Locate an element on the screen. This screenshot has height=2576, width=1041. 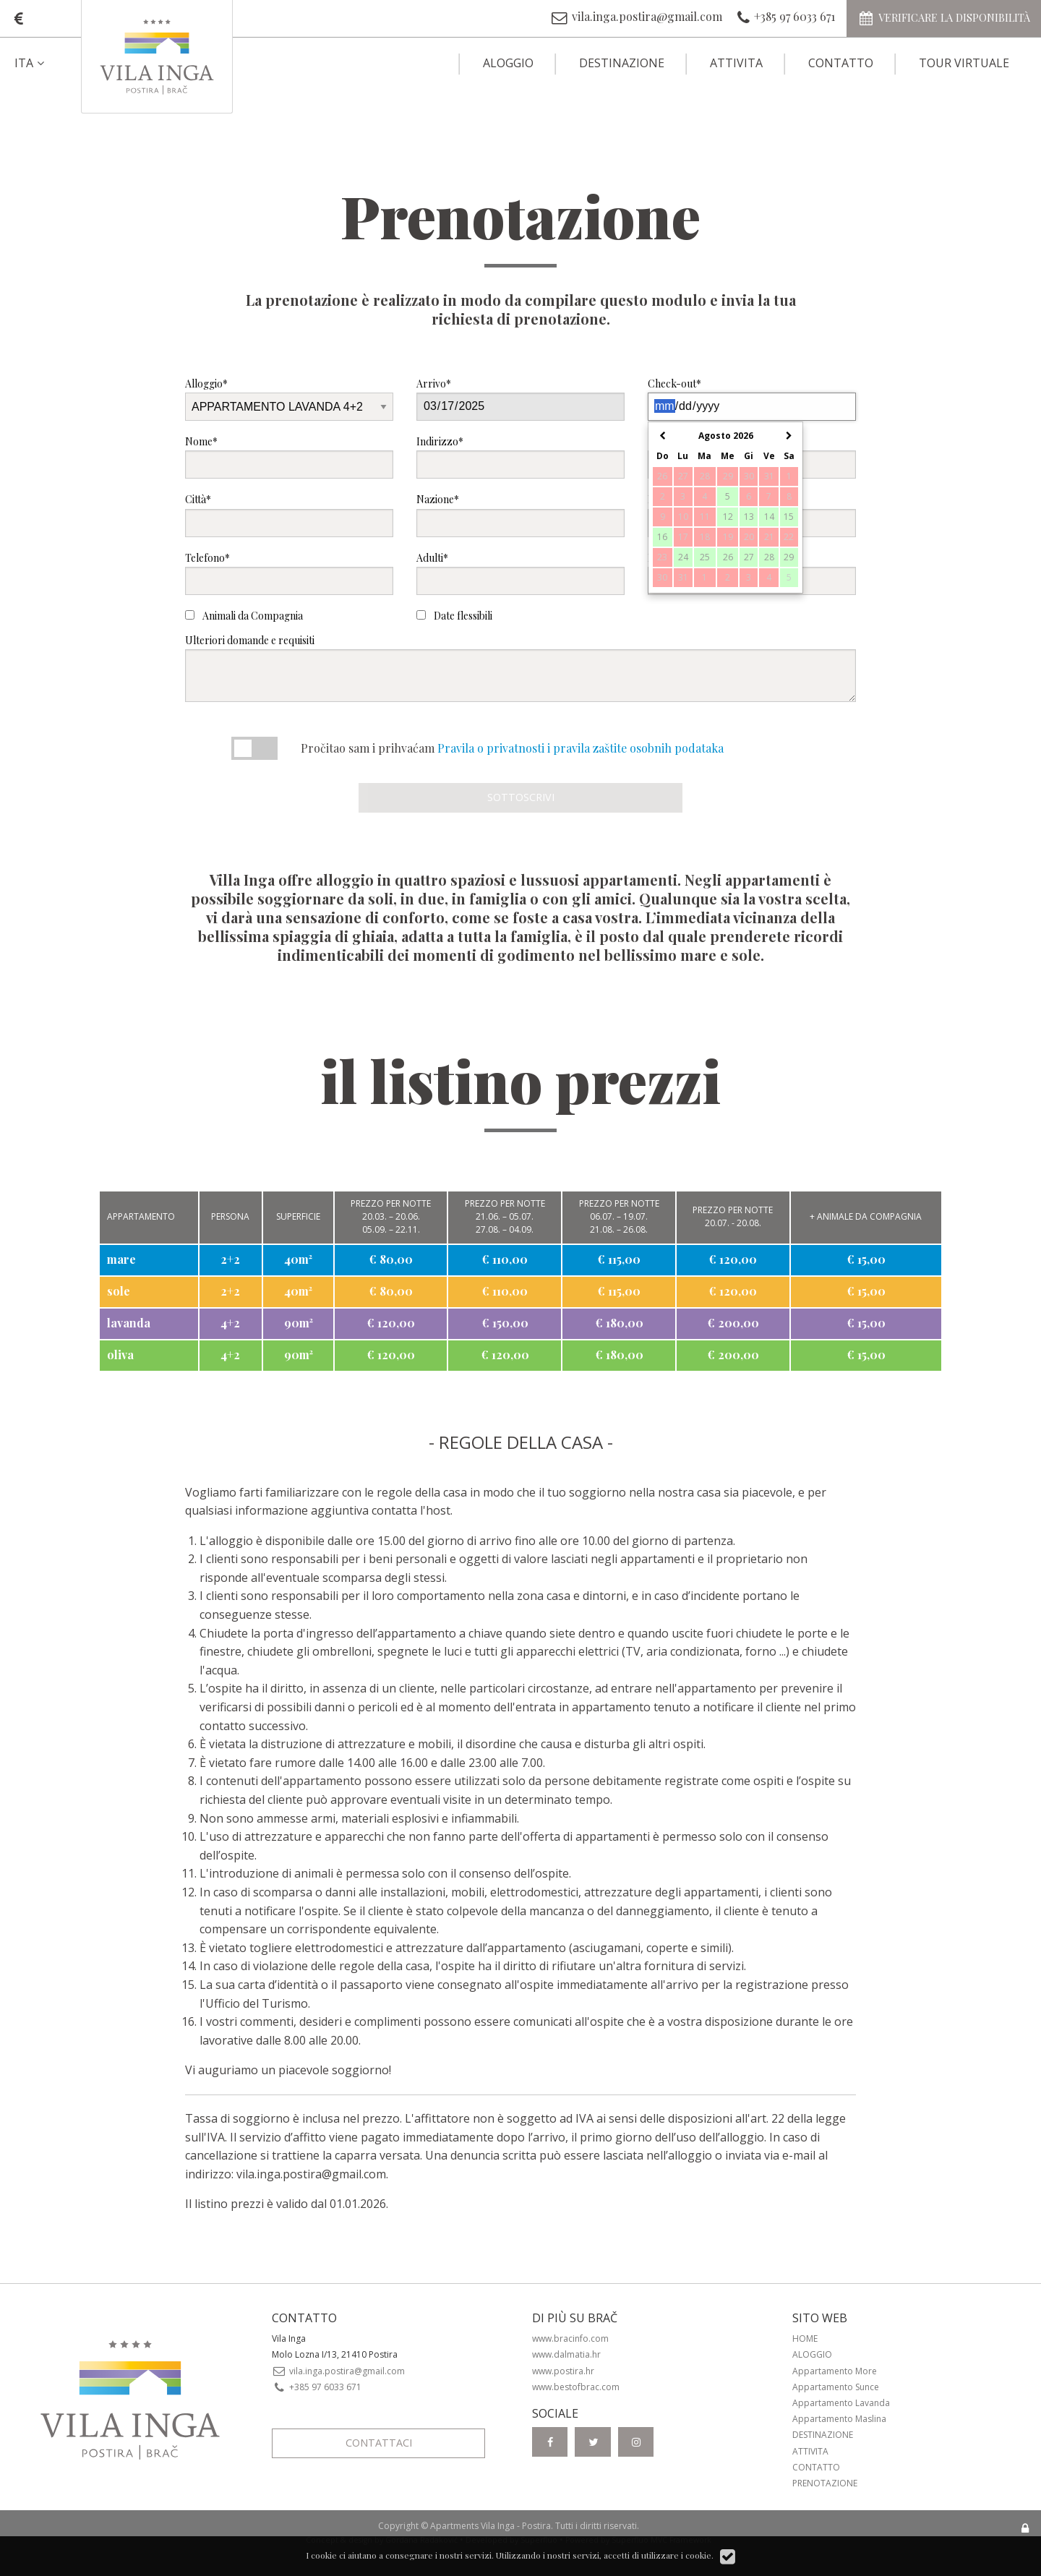
ITA is located at coordinates (31, 63).